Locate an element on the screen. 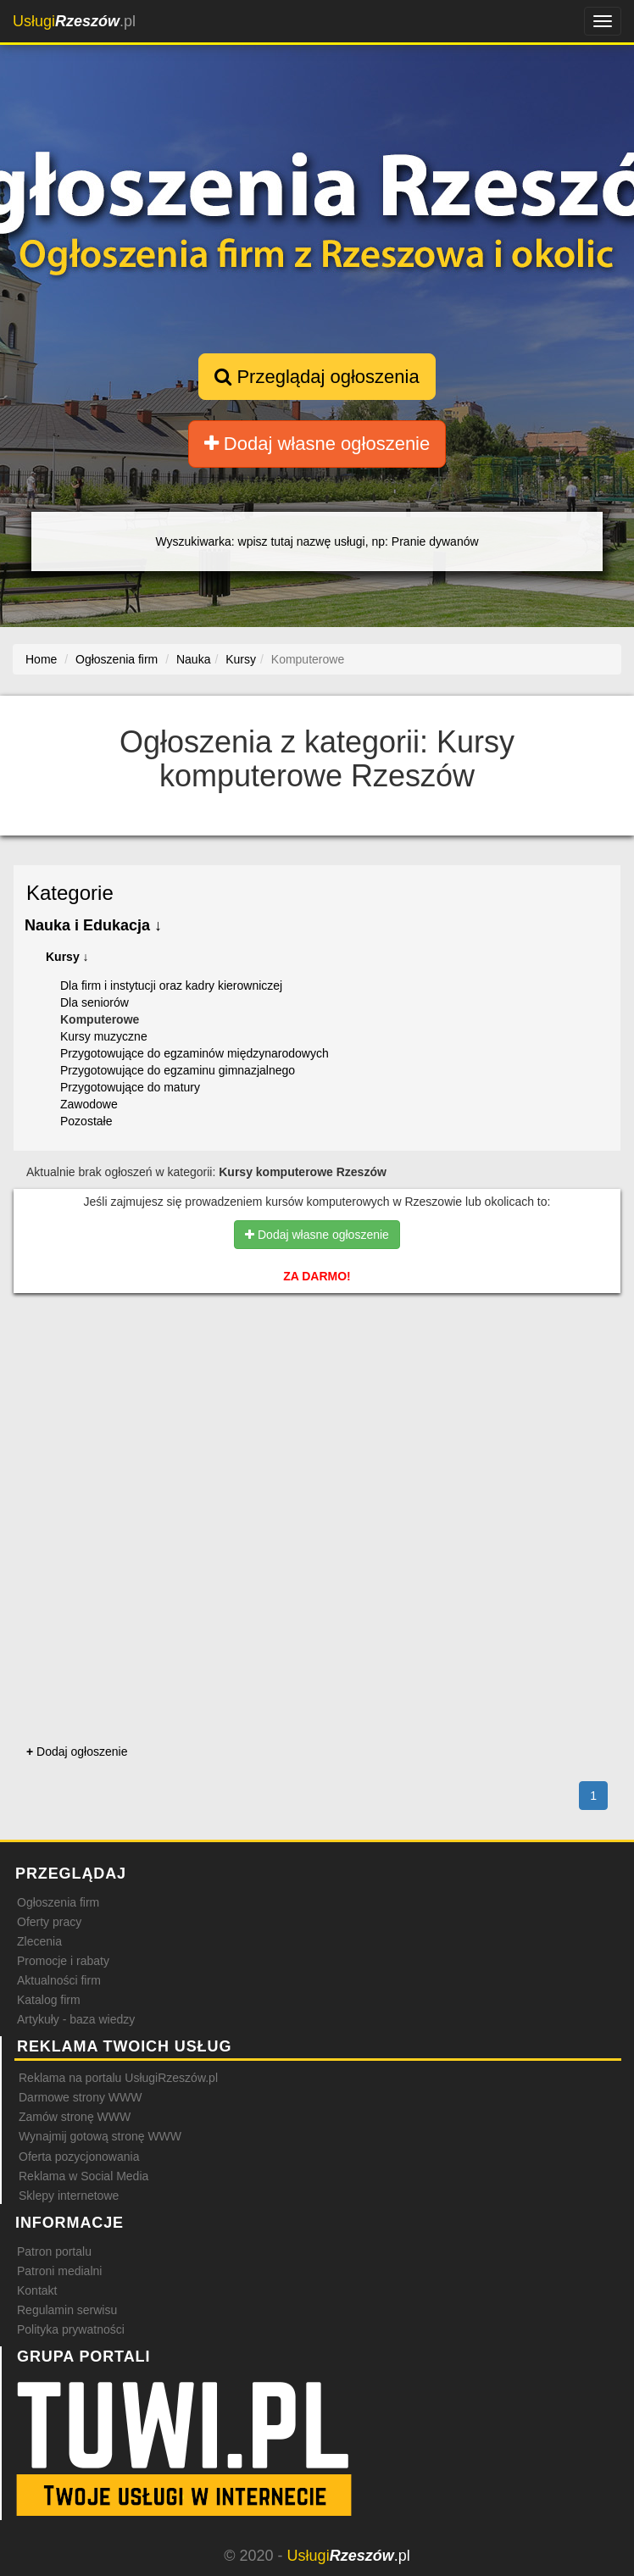 The height and width of the screenshot is (2576, 634). Ogłoszenia firm is located at coordinates (58, 1902).